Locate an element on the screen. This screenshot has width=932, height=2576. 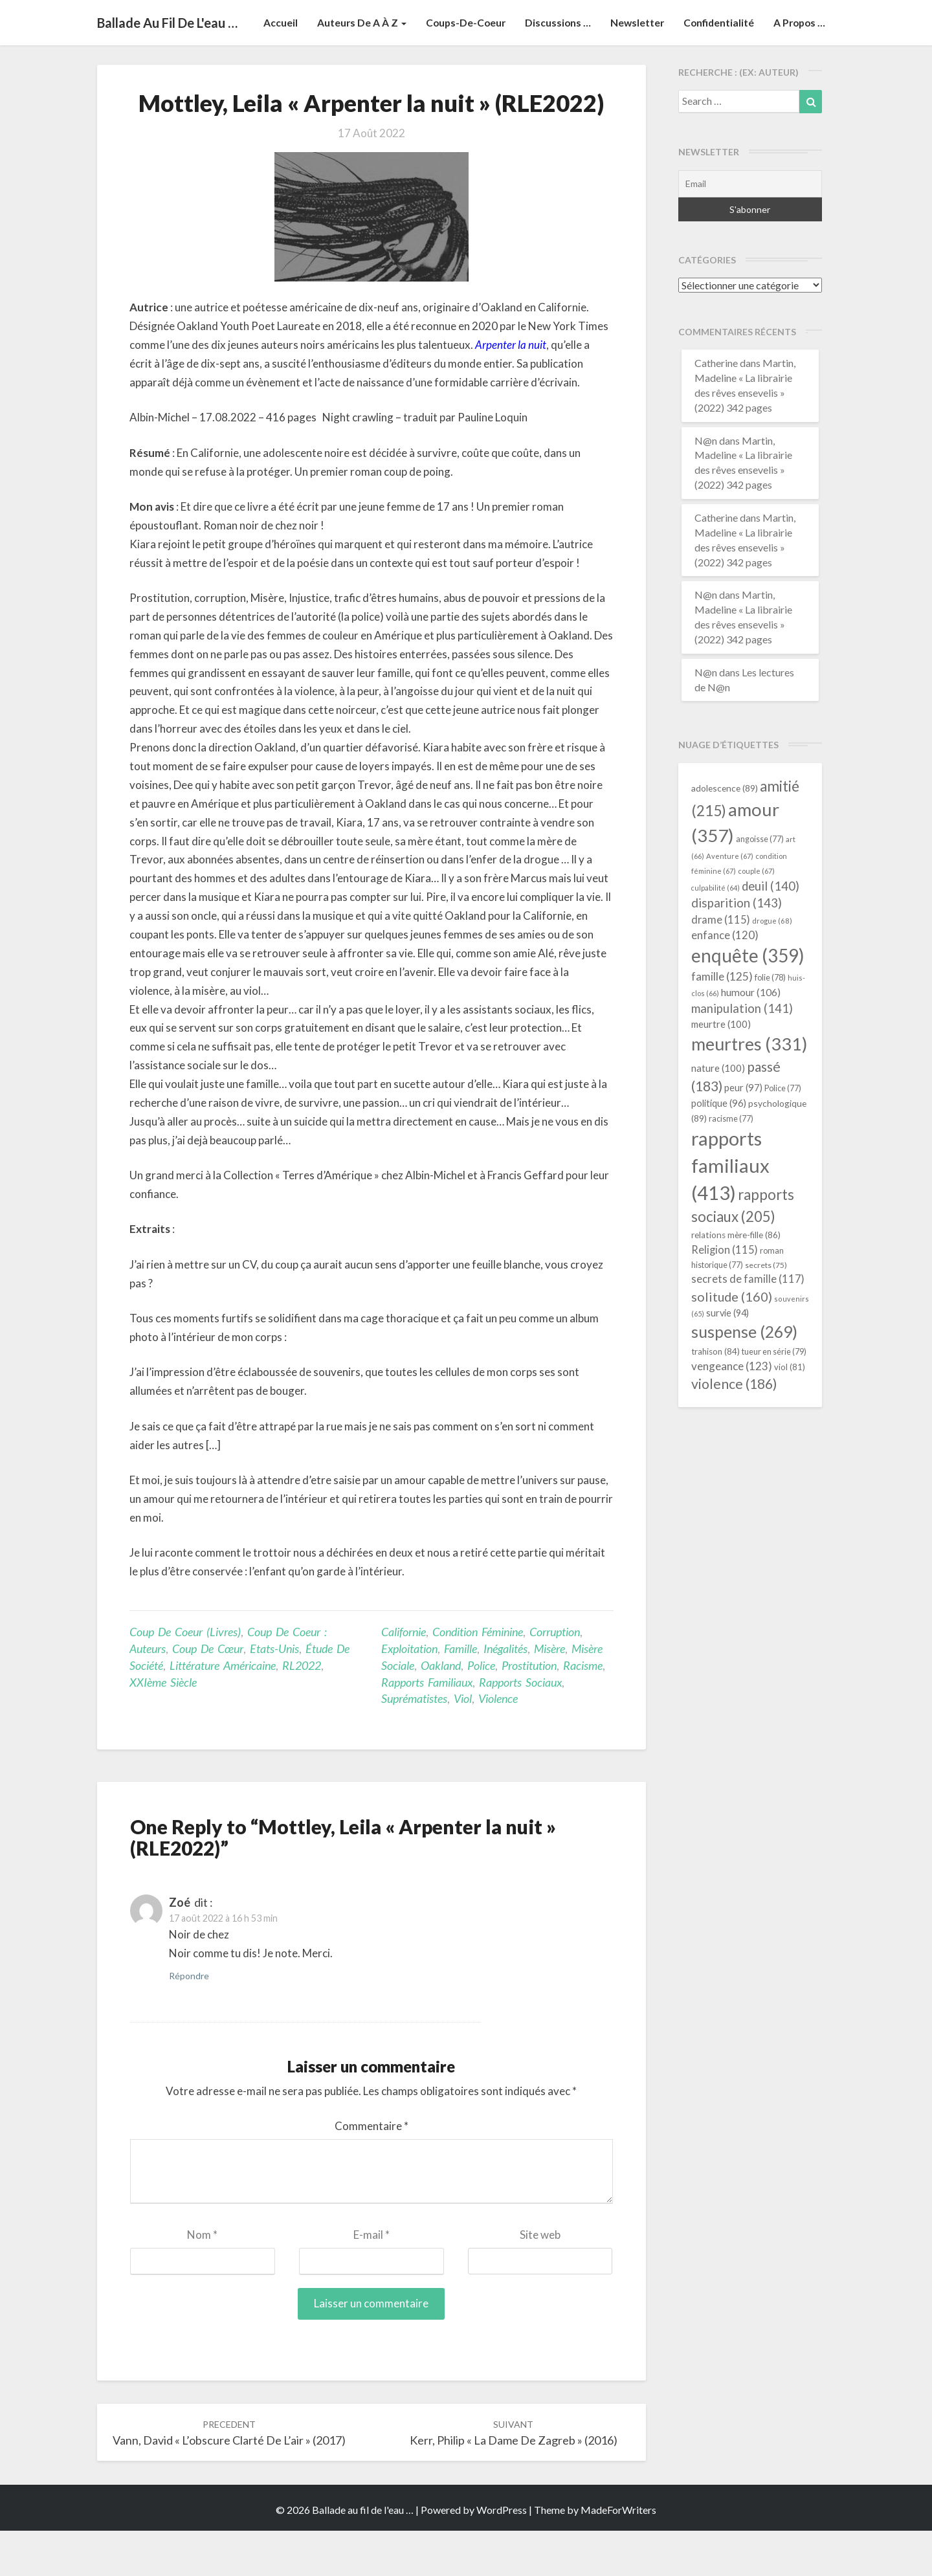
disparition [disparition (143 éléments)] is located at coordinates (736, 948).